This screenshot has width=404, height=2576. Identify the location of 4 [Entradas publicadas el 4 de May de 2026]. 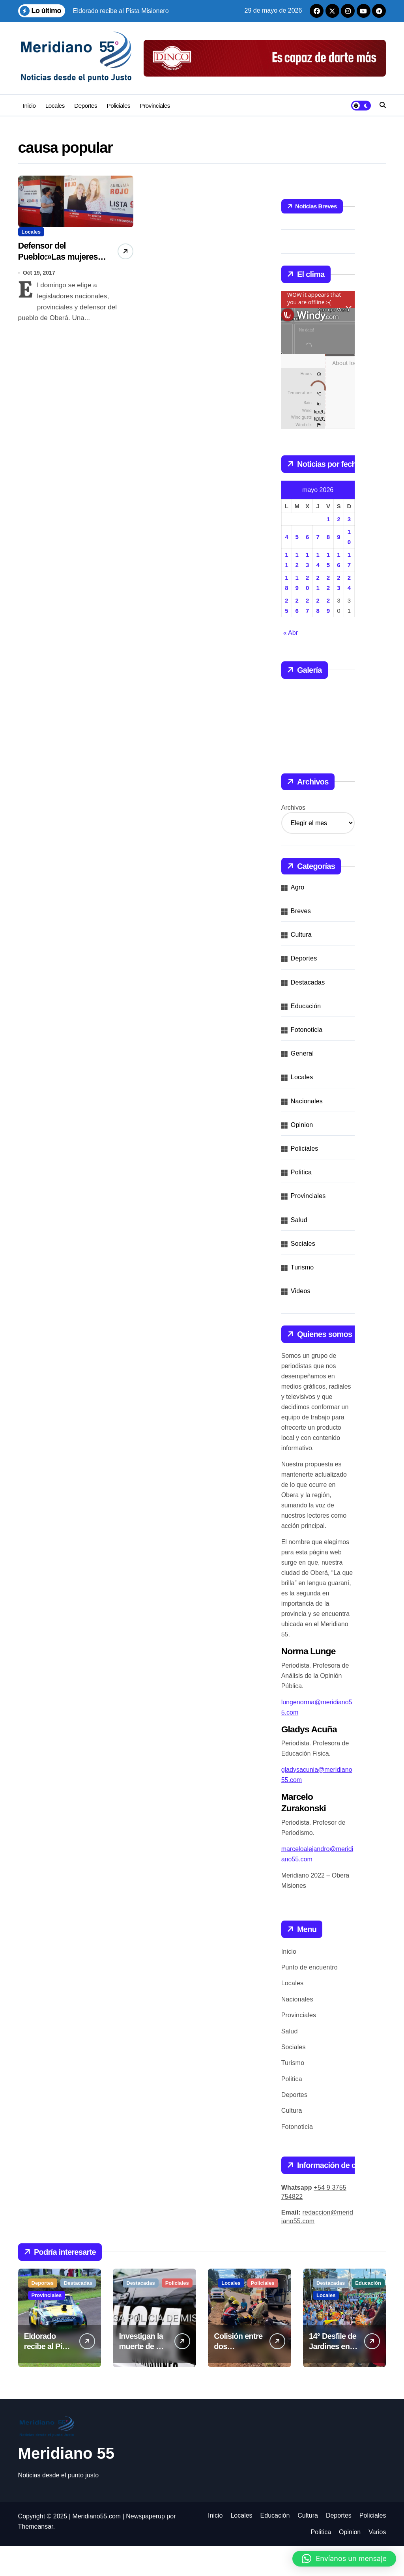
(286, 537).